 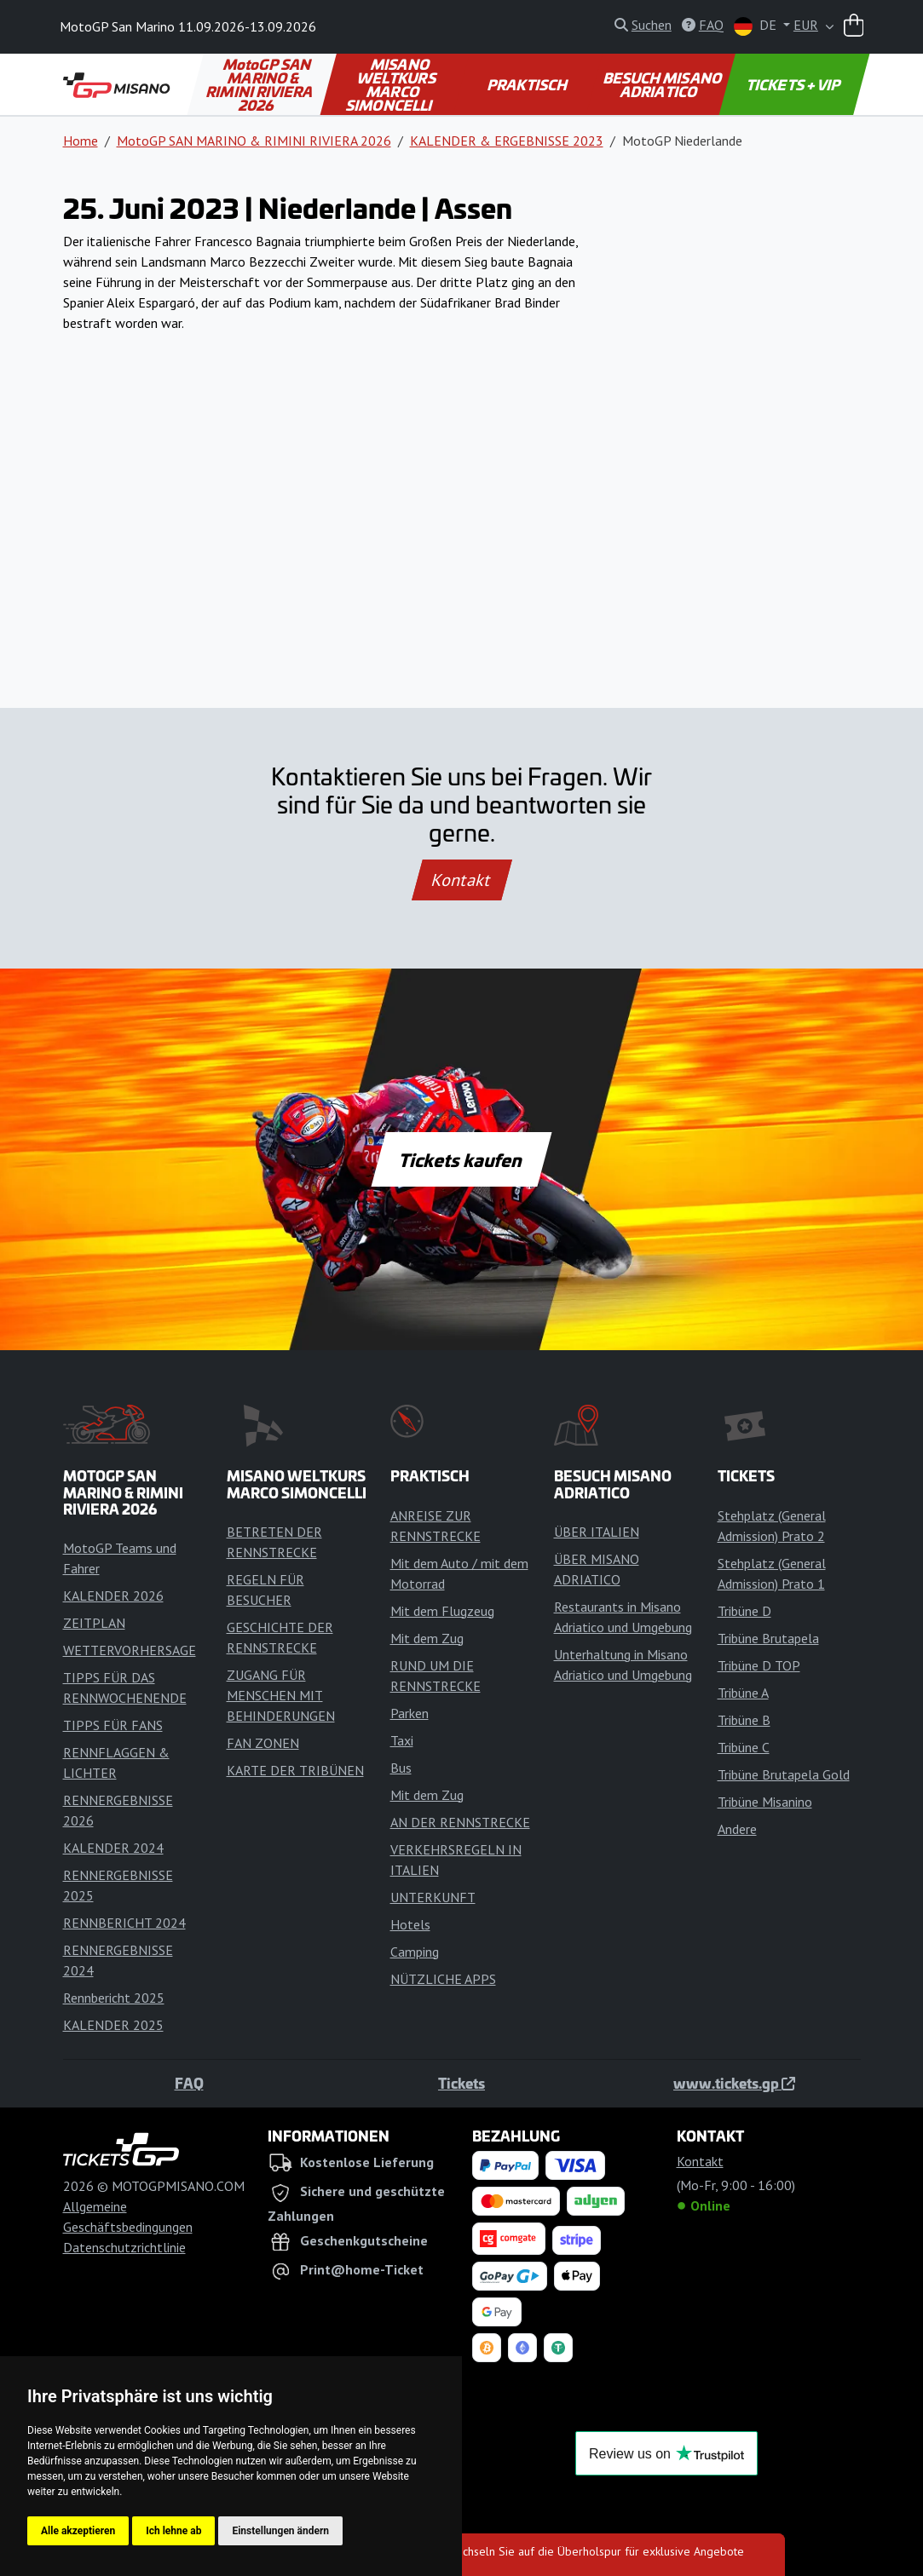 What do you see at coordinates (113, 1997) in the screenshot?
I see `Rennbericht 2025` at bounding box center [113, 1997].